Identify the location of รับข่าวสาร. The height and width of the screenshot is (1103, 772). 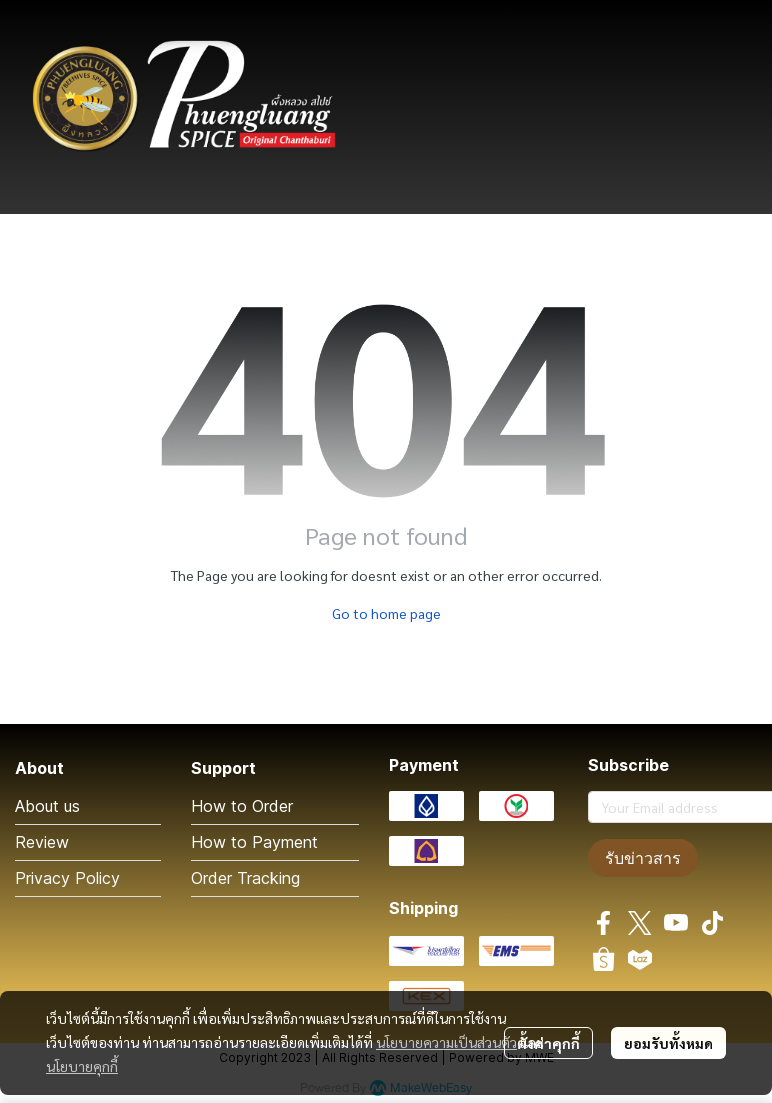
(643, 858).